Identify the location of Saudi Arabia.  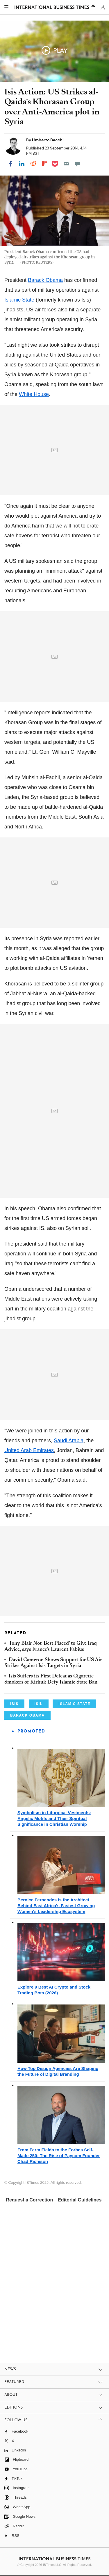
(68, 1440).